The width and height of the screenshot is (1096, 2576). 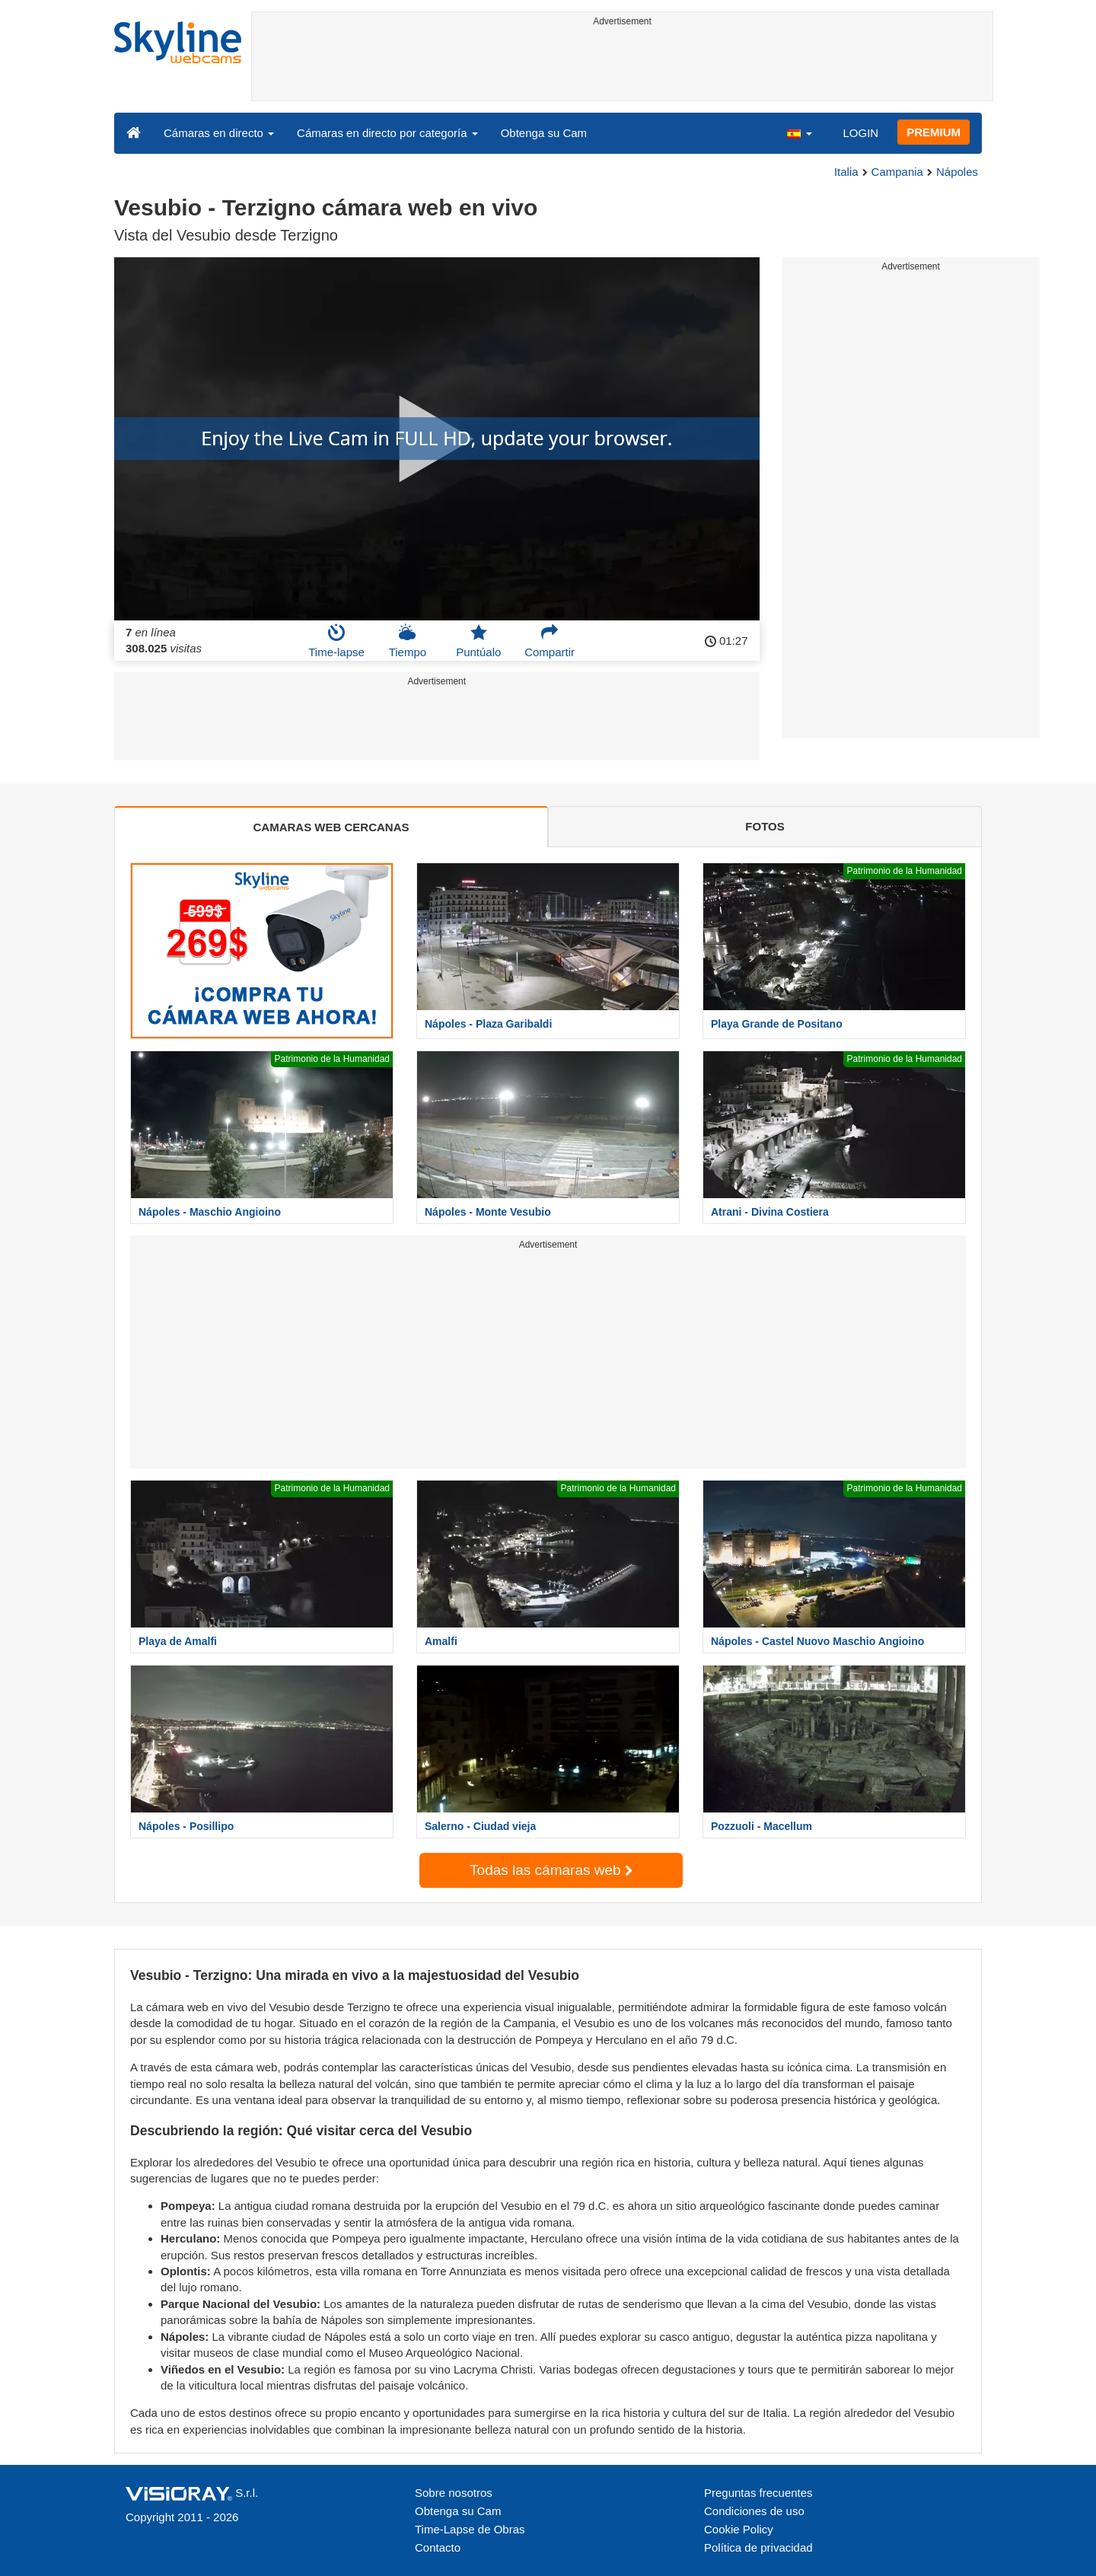 What do you see at coordinates (758, 2492) in the screenshot?
I see `Preguntas frecuentes` at bounding box center [758, 2492].